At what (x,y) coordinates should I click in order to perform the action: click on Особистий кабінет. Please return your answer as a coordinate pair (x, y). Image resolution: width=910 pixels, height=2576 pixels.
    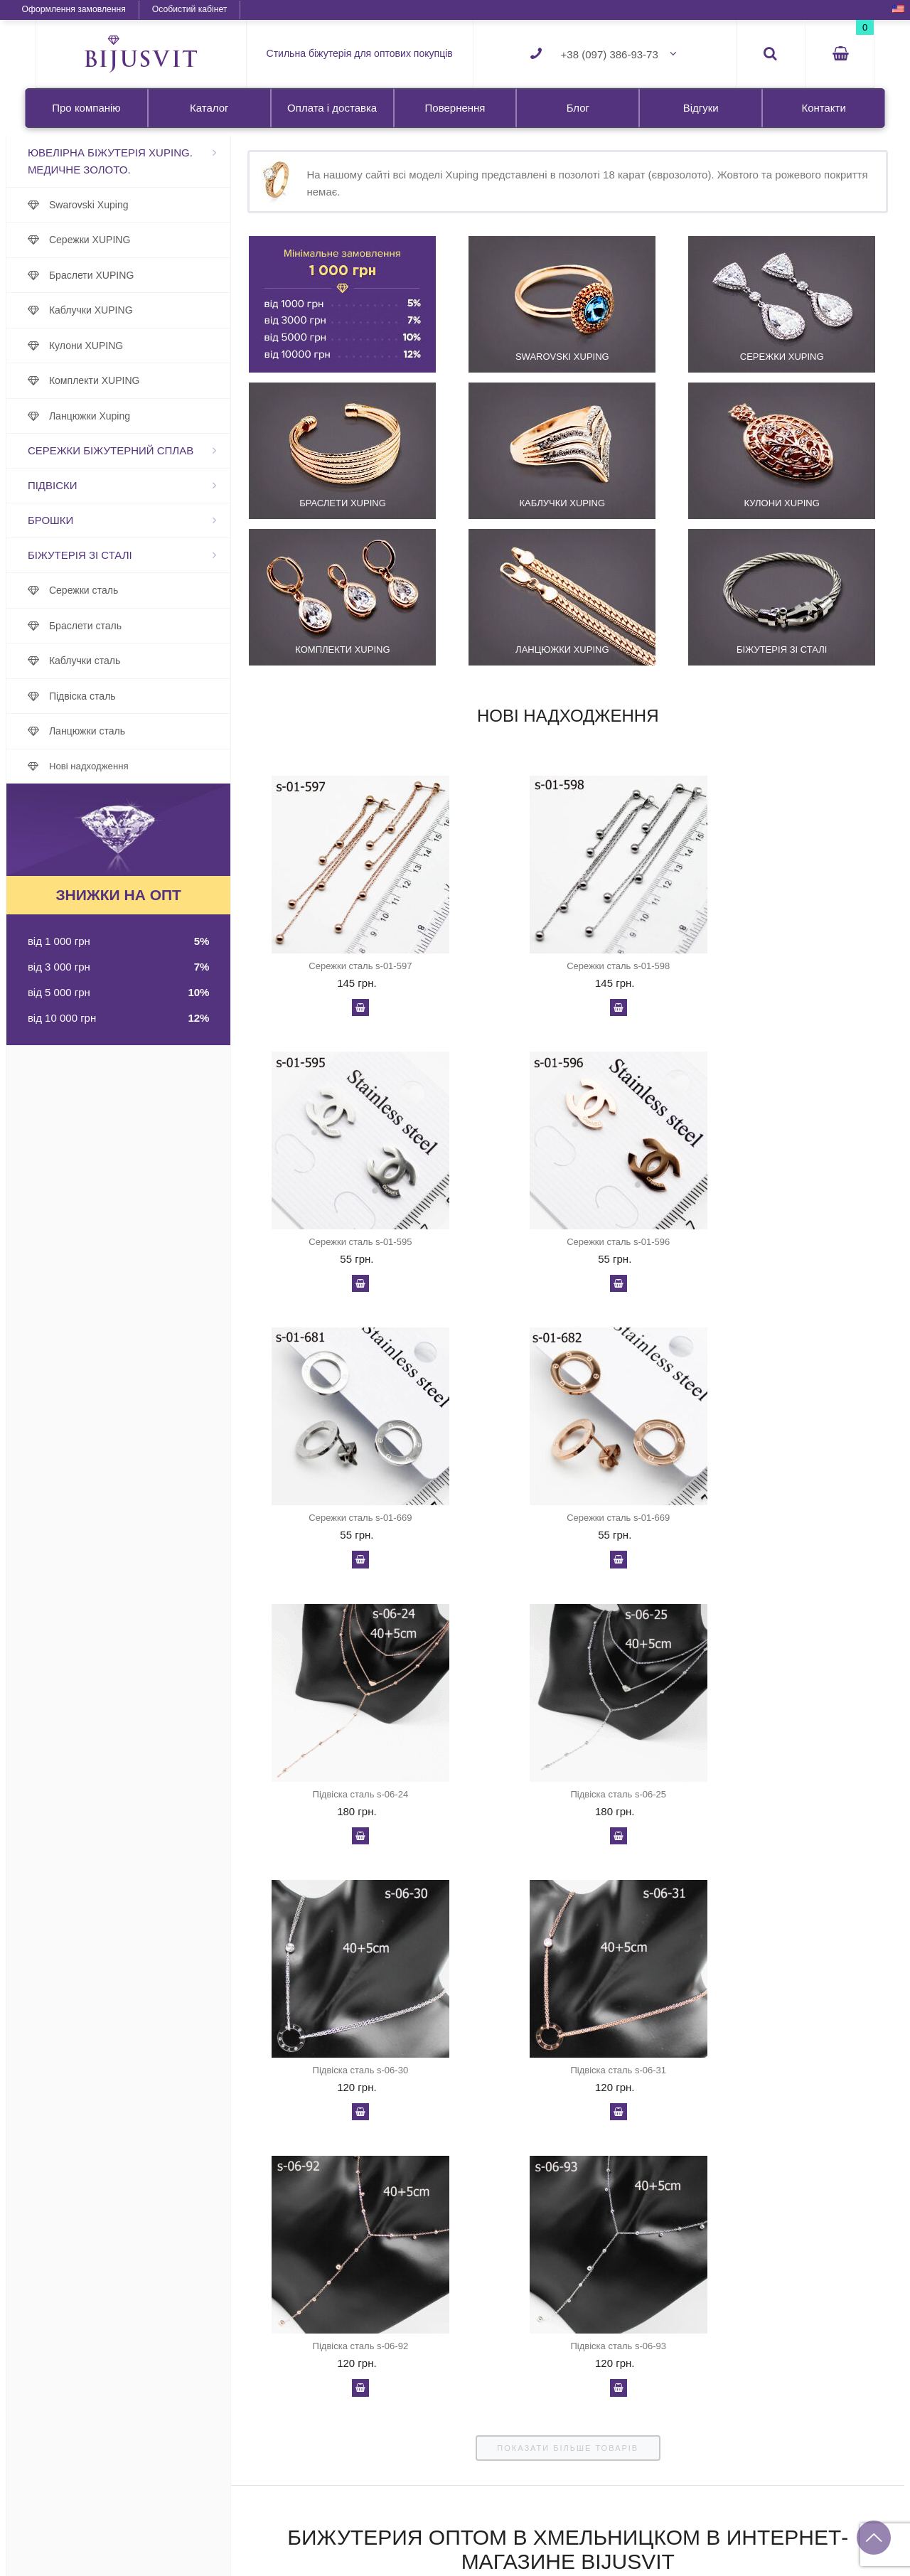
    Looking at the image, I should click on (216, 9).